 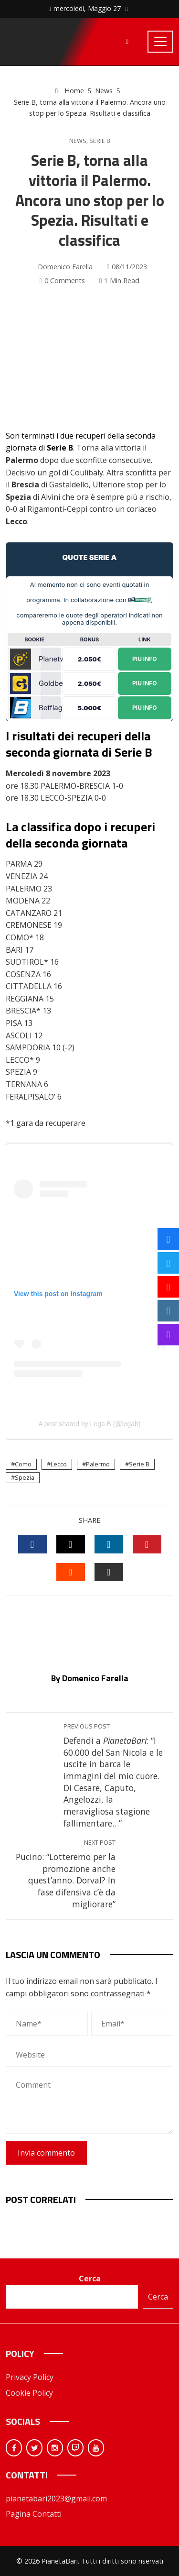 What do you see at coordinates (98, 1464) in the screenshot?
I see `Palermo` at bounding box center [98, 1464].